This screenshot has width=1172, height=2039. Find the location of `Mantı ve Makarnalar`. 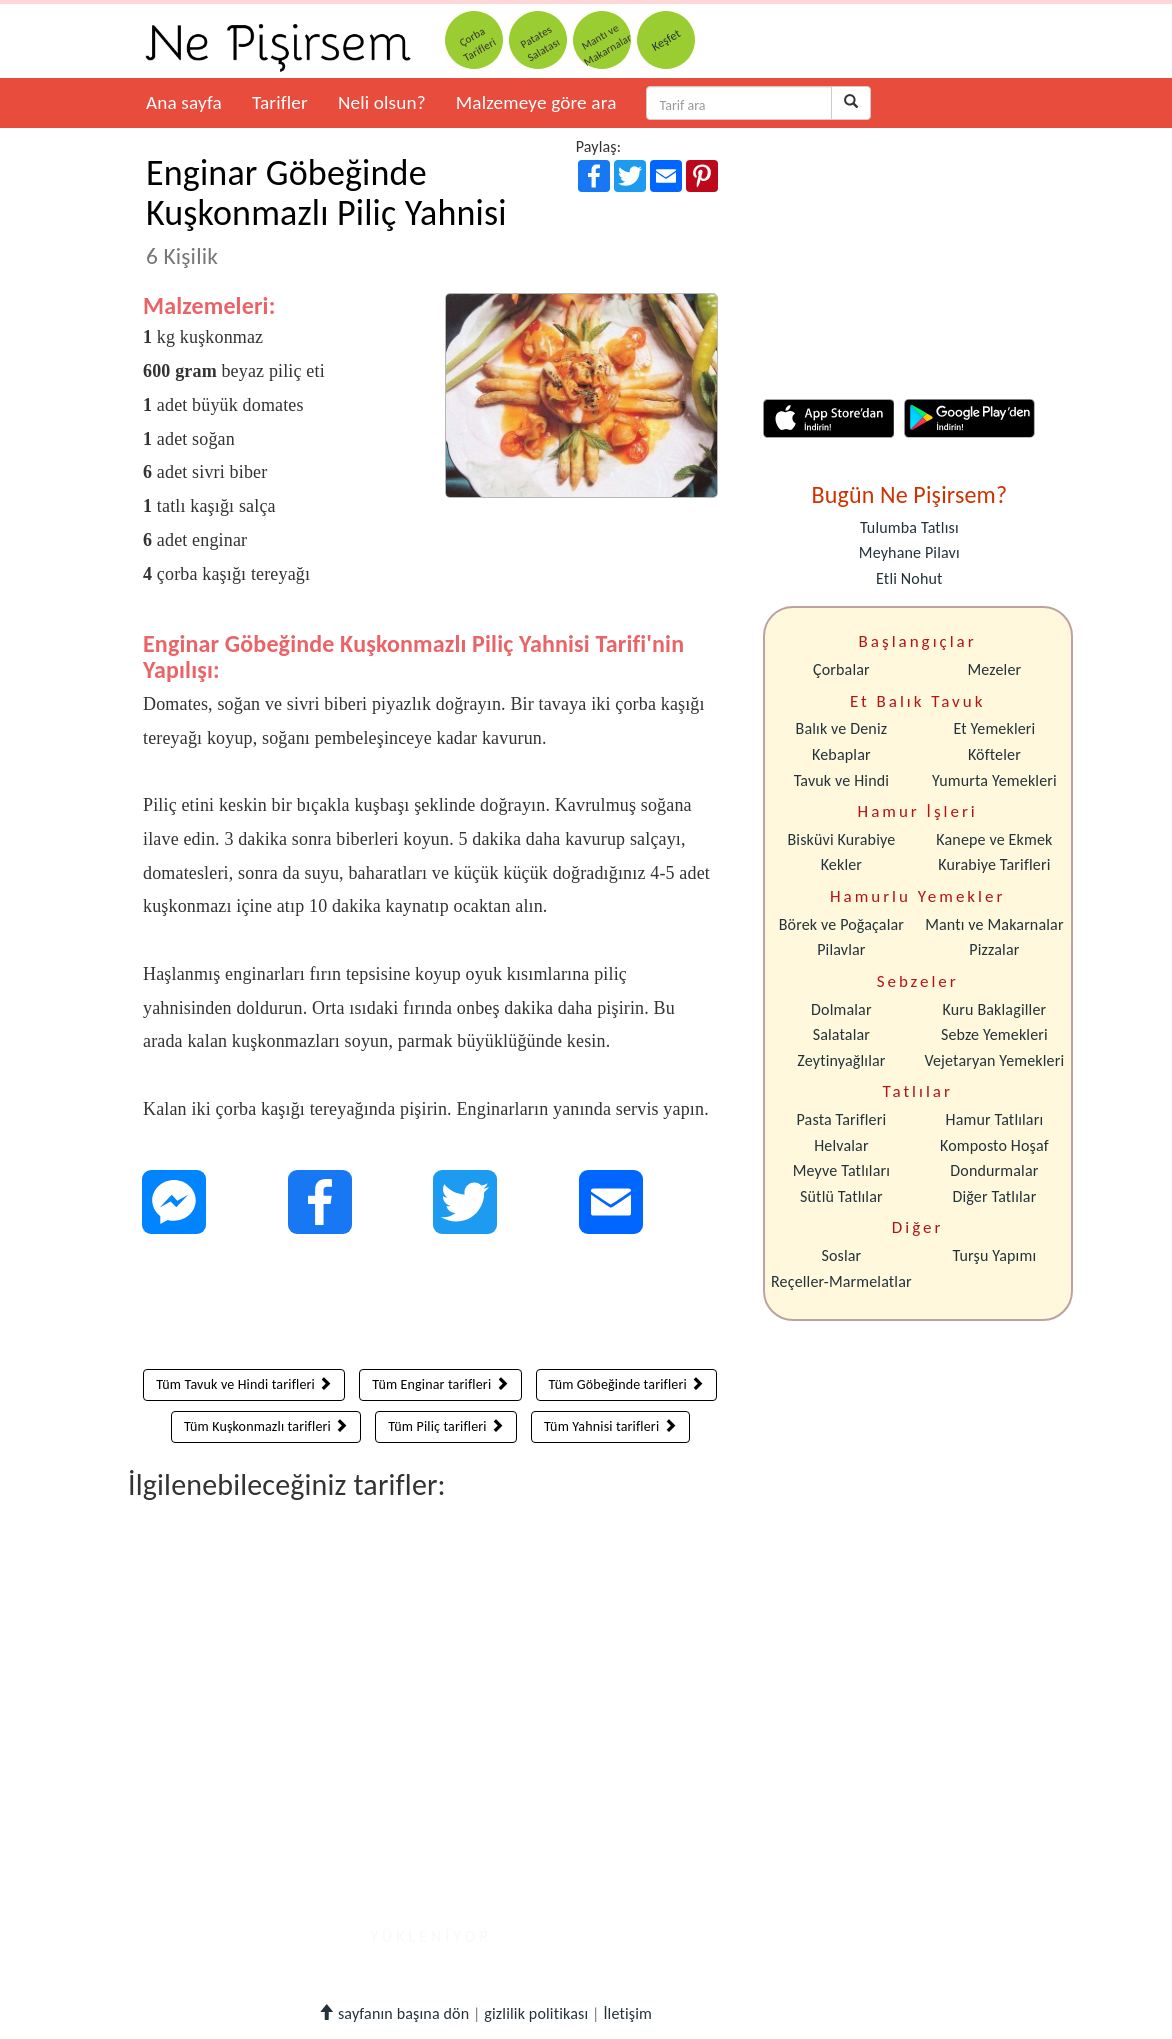

Mantı ve Makarnalar is located at coordinates (994, 924).